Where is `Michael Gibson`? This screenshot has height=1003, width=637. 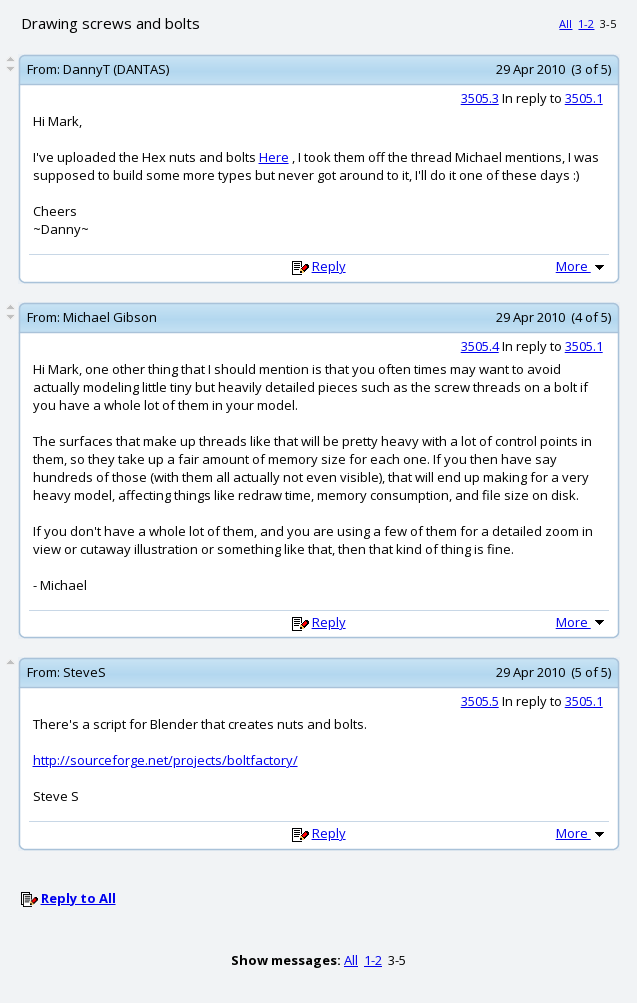
Michael Gibson is located at coordinates (110, 317).